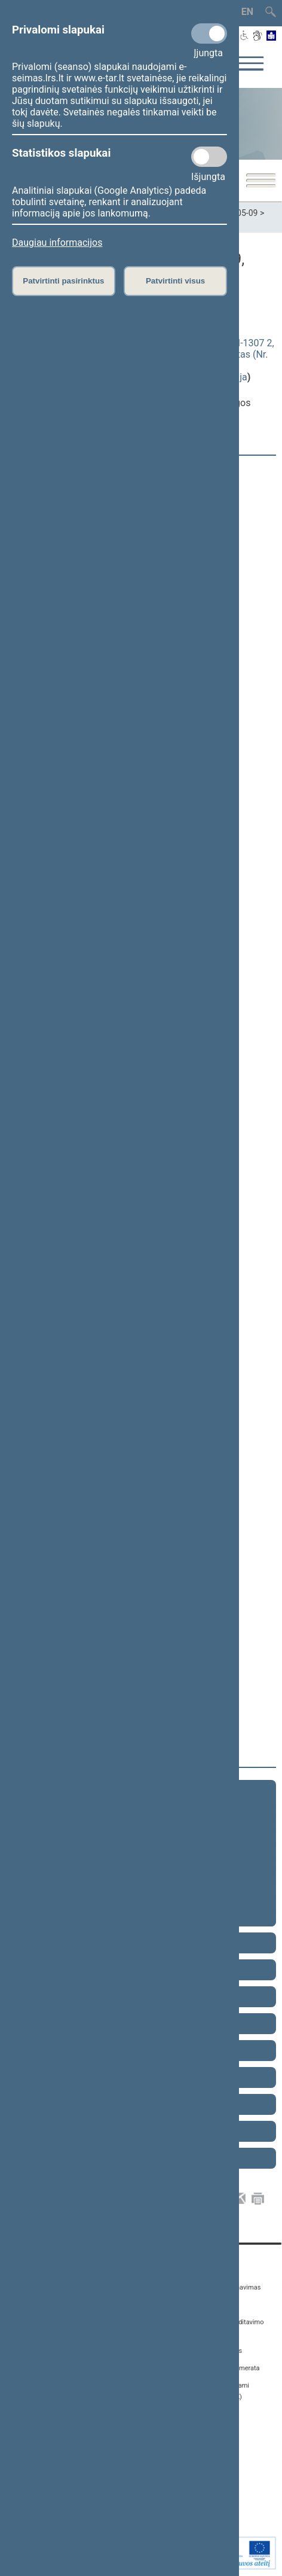  Describe the element at coordinates (63, 280) in the screenshot. I see `Patvirtinti pasirinktus` at that location.